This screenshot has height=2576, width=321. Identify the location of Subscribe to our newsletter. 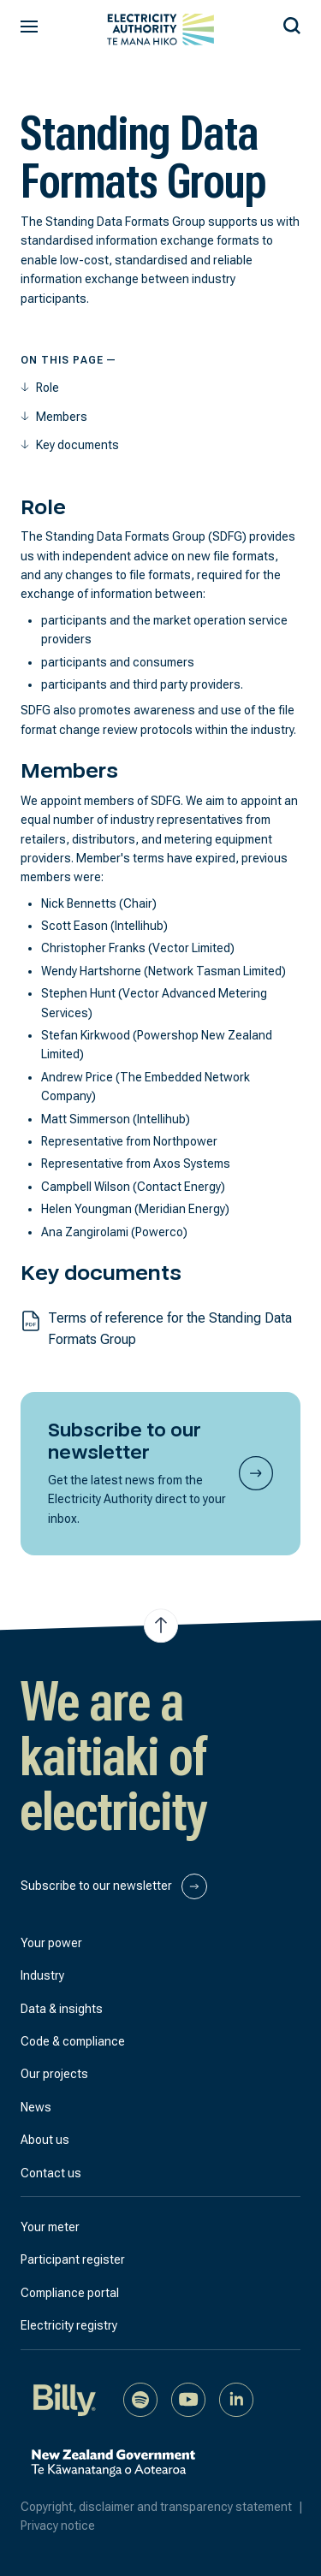
(114, 1886).